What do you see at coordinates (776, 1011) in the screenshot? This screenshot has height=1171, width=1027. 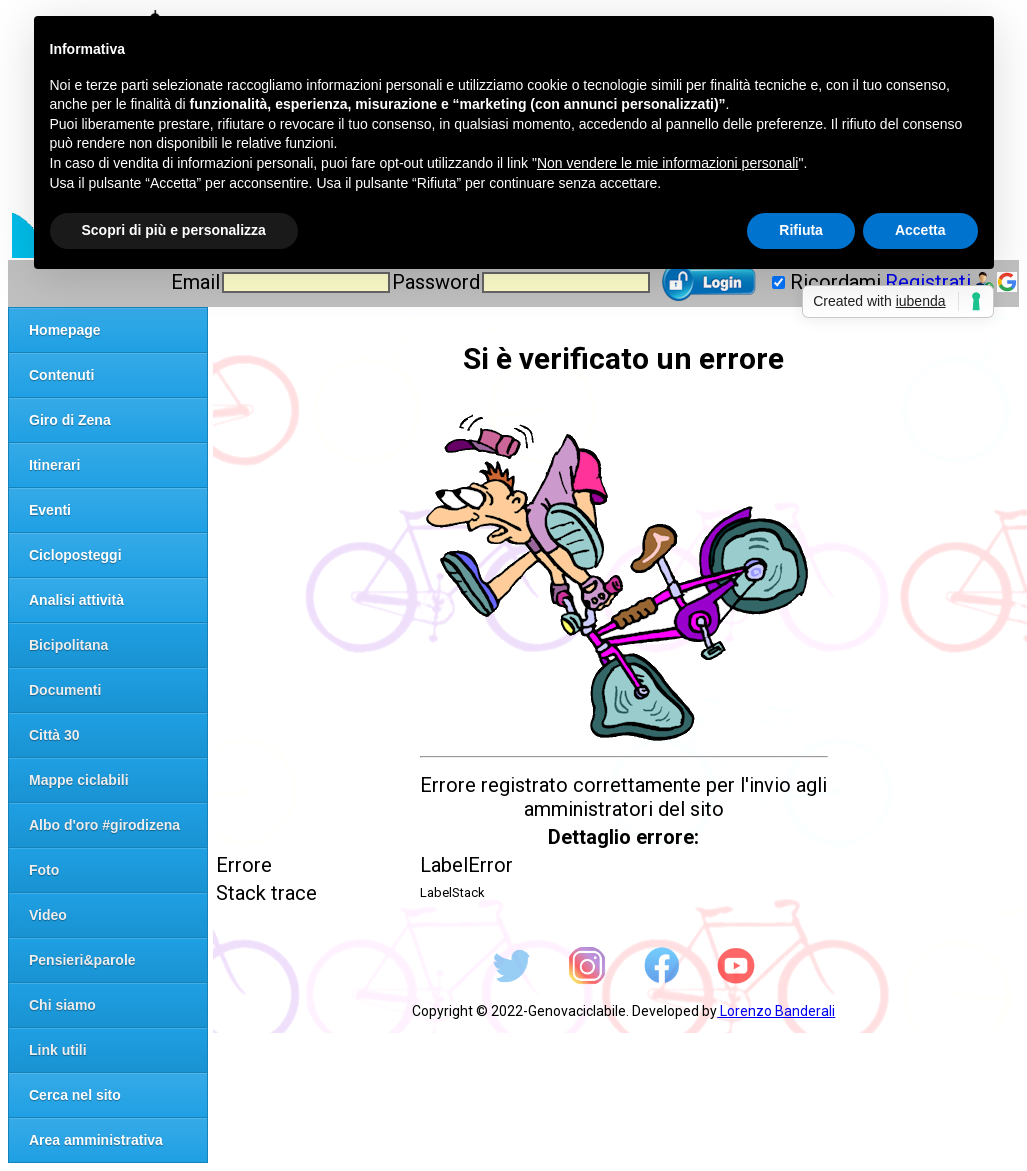 I see `Lorenzo Banderali` at bounding box center [776, 1011].